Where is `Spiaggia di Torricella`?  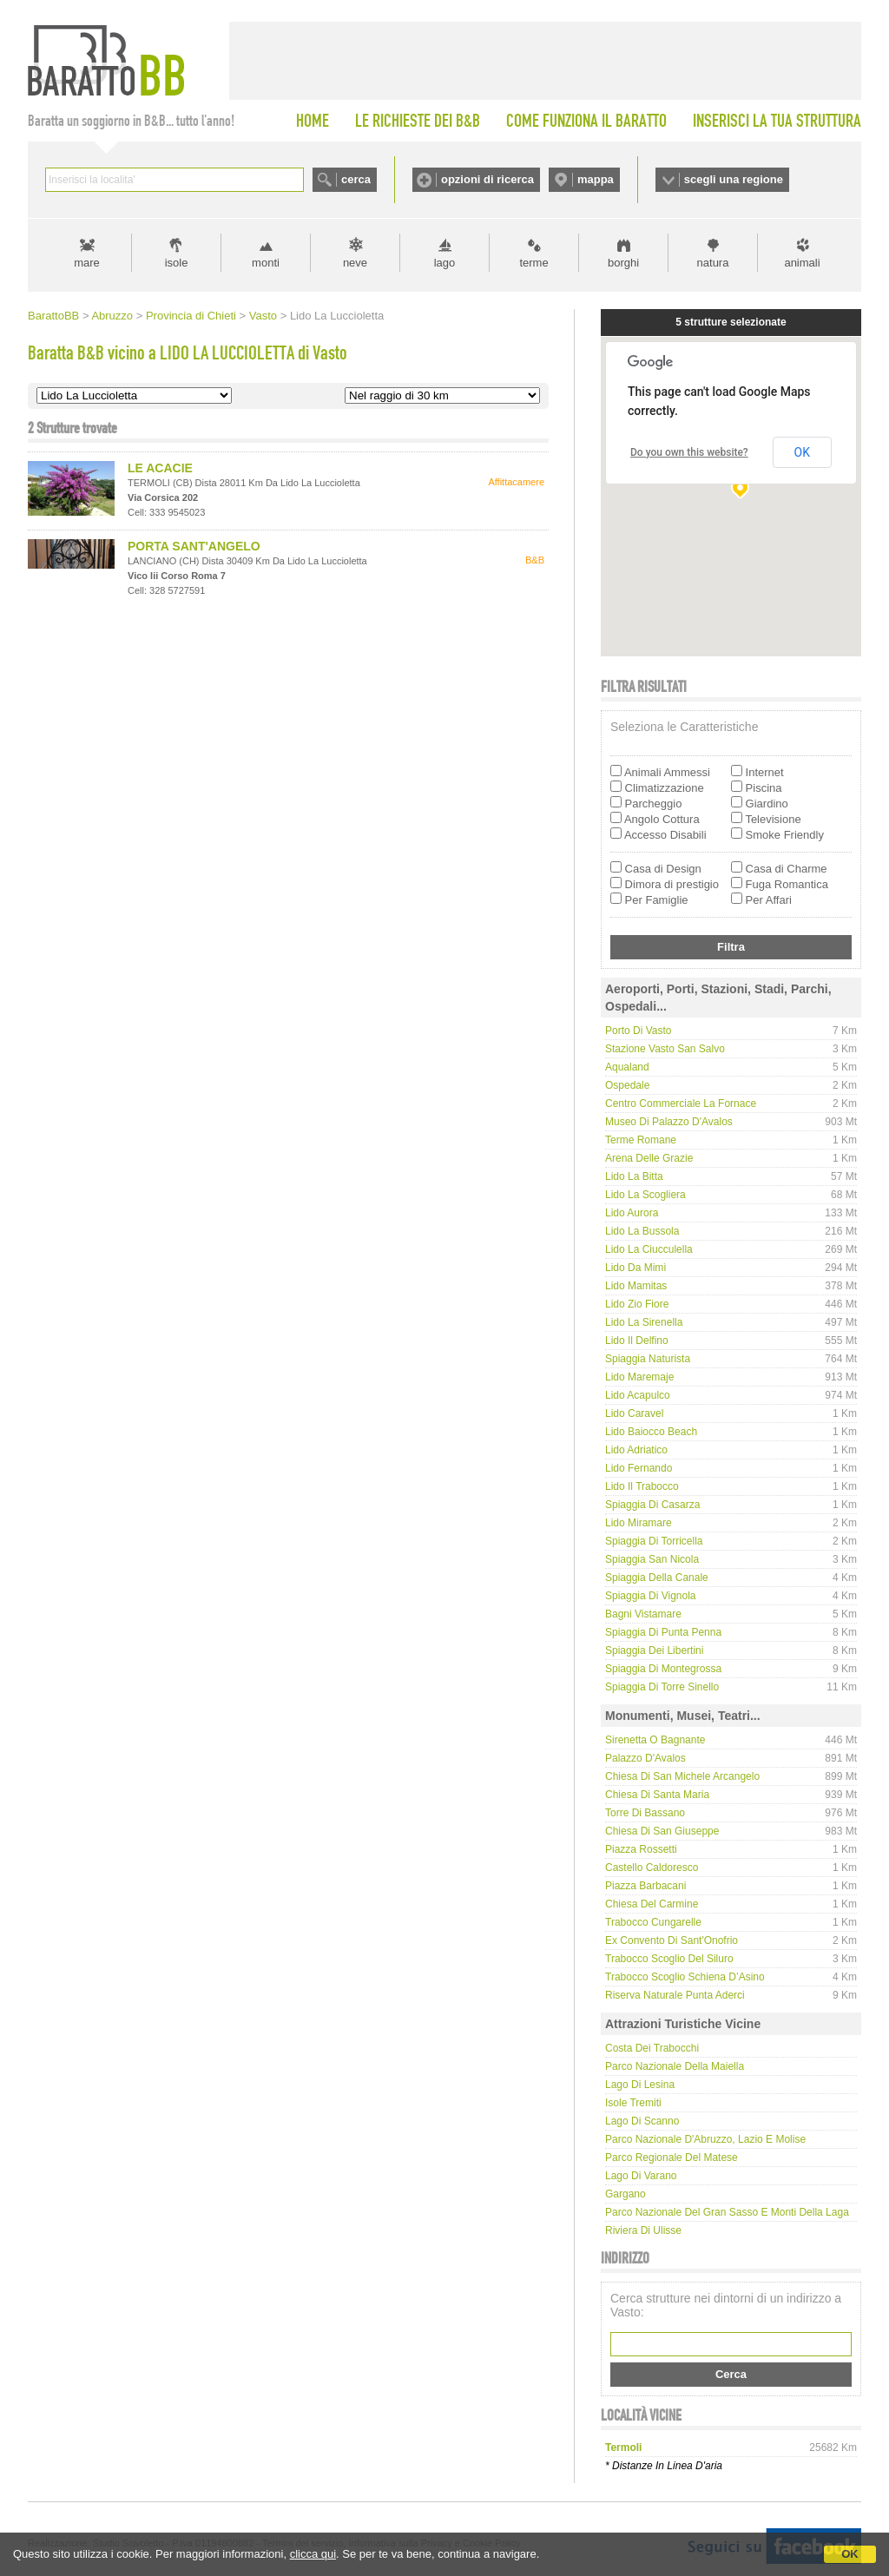
Spiaggia di Torricella is located at coordinates (654, 1541).